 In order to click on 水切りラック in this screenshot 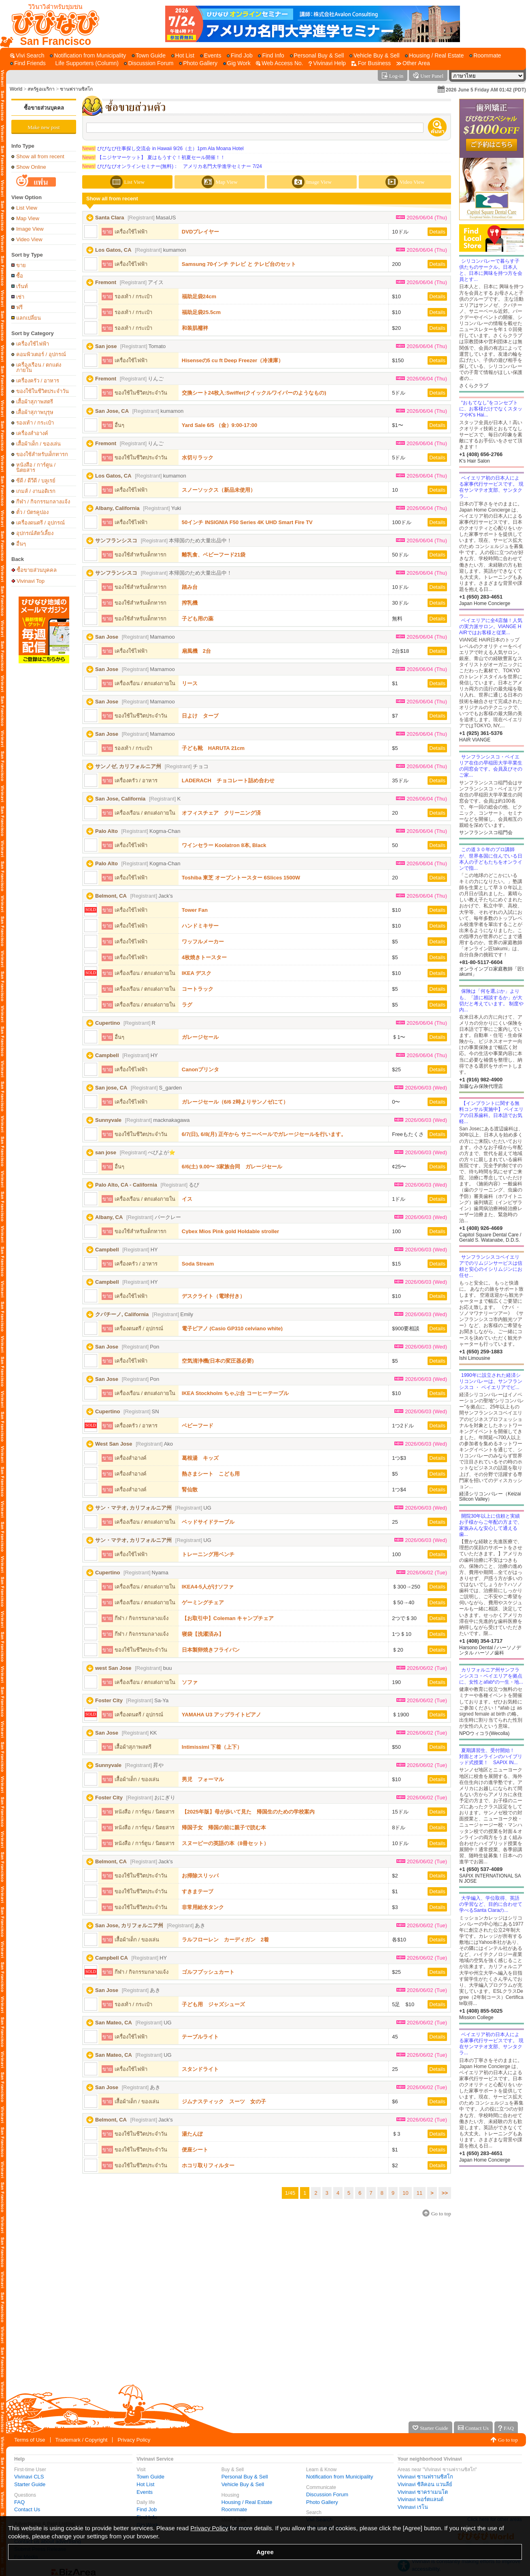, I will do `click(197, 457)`.